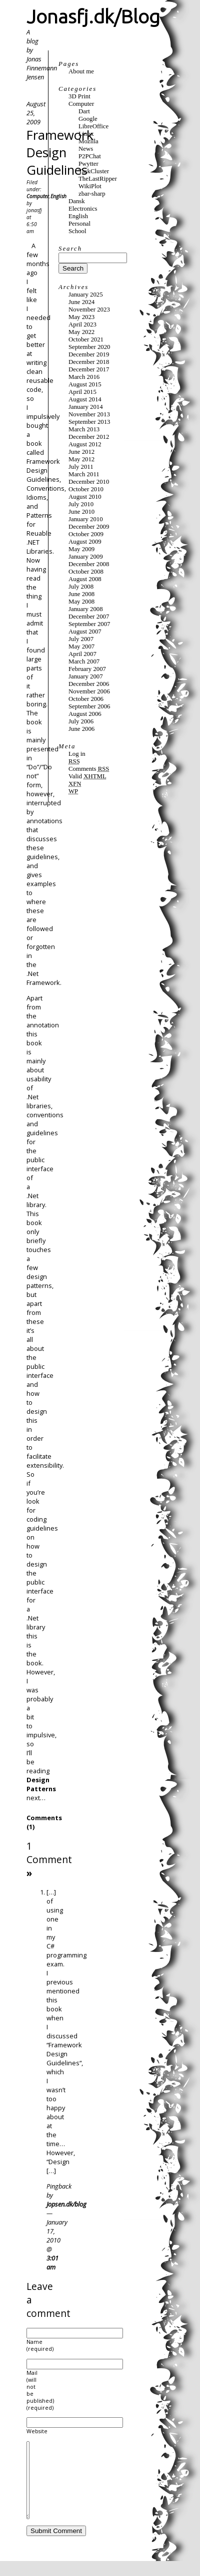 The width and height of the screenshot is (200, 2576). Describe the element at coordinates (81, 451) in the screenshot. I see `June 2012` at that location.